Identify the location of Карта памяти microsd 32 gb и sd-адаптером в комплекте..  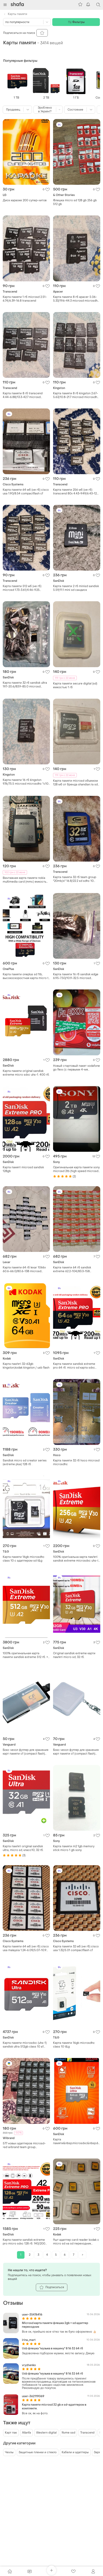
(54, 2406).